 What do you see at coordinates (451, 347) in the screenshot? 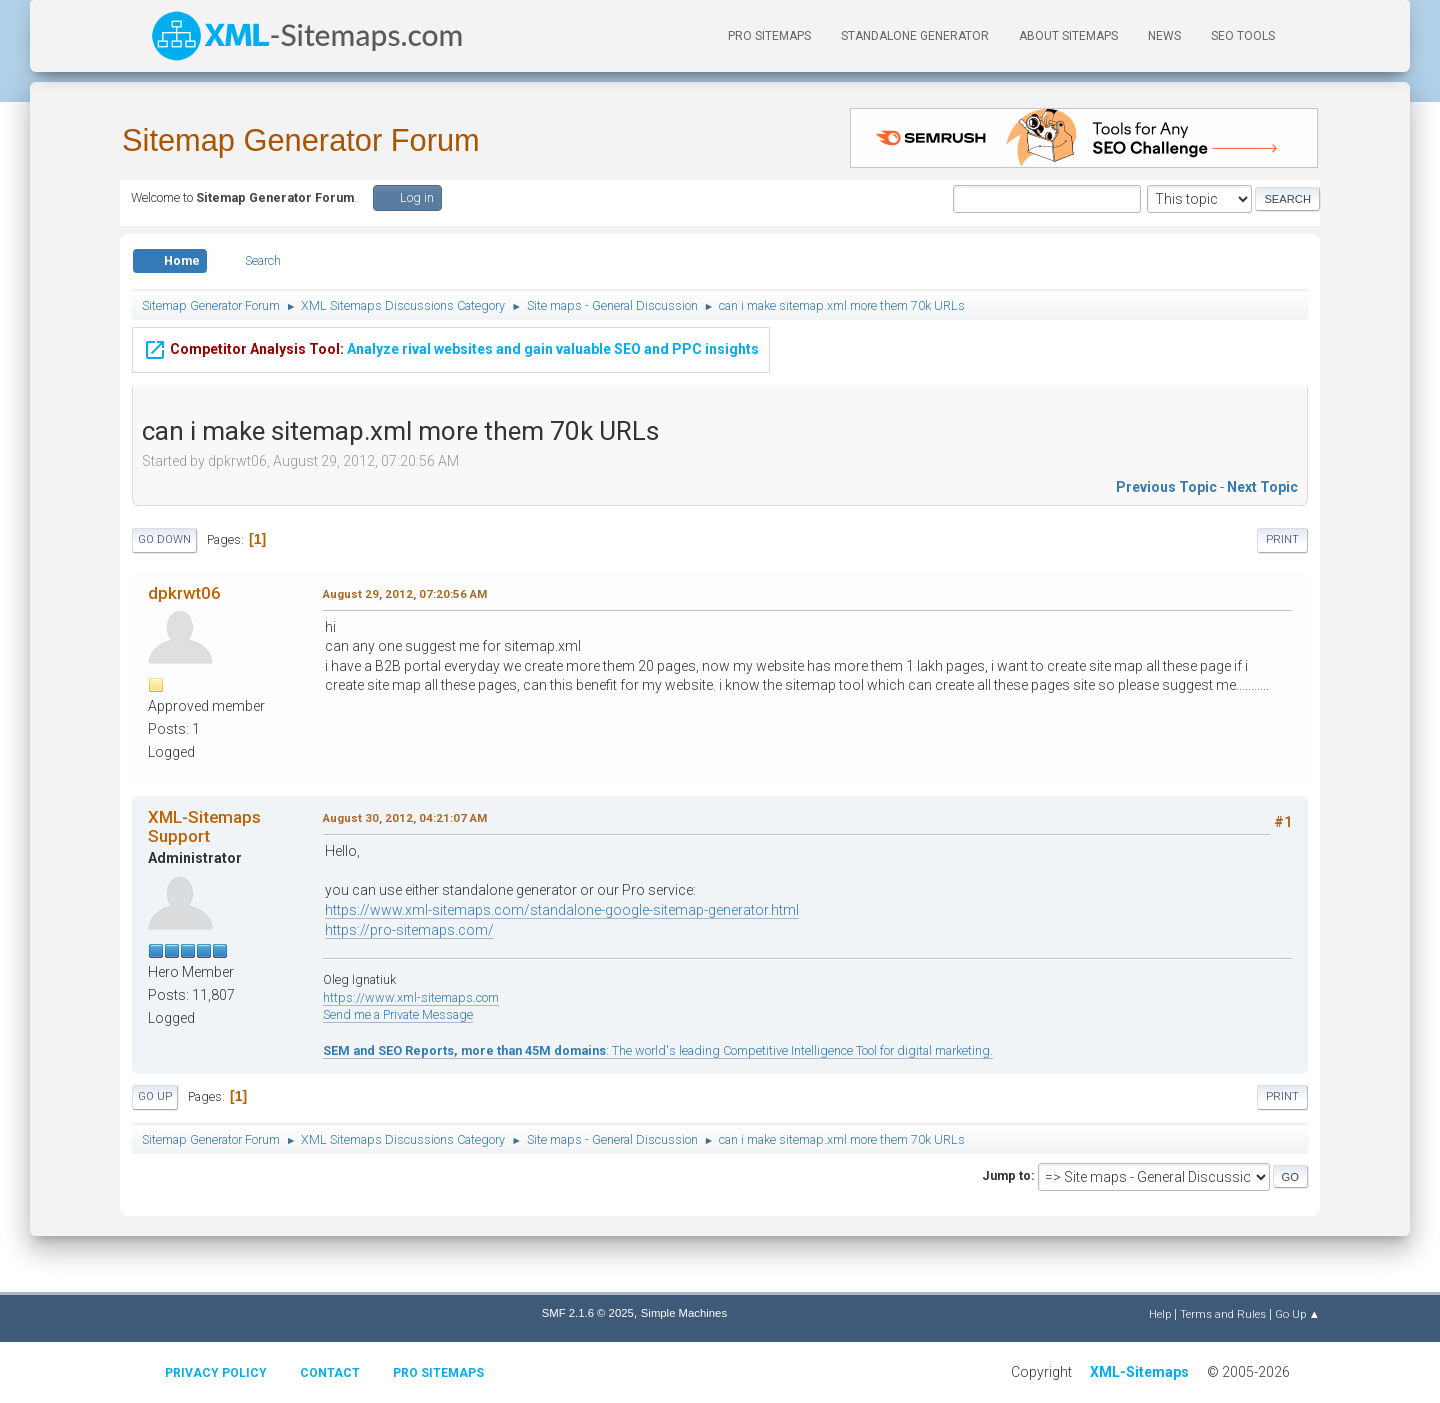
I see `Analyze rival websites and gain valuable SEO and PPC insights` at bounding box center [451, 347].